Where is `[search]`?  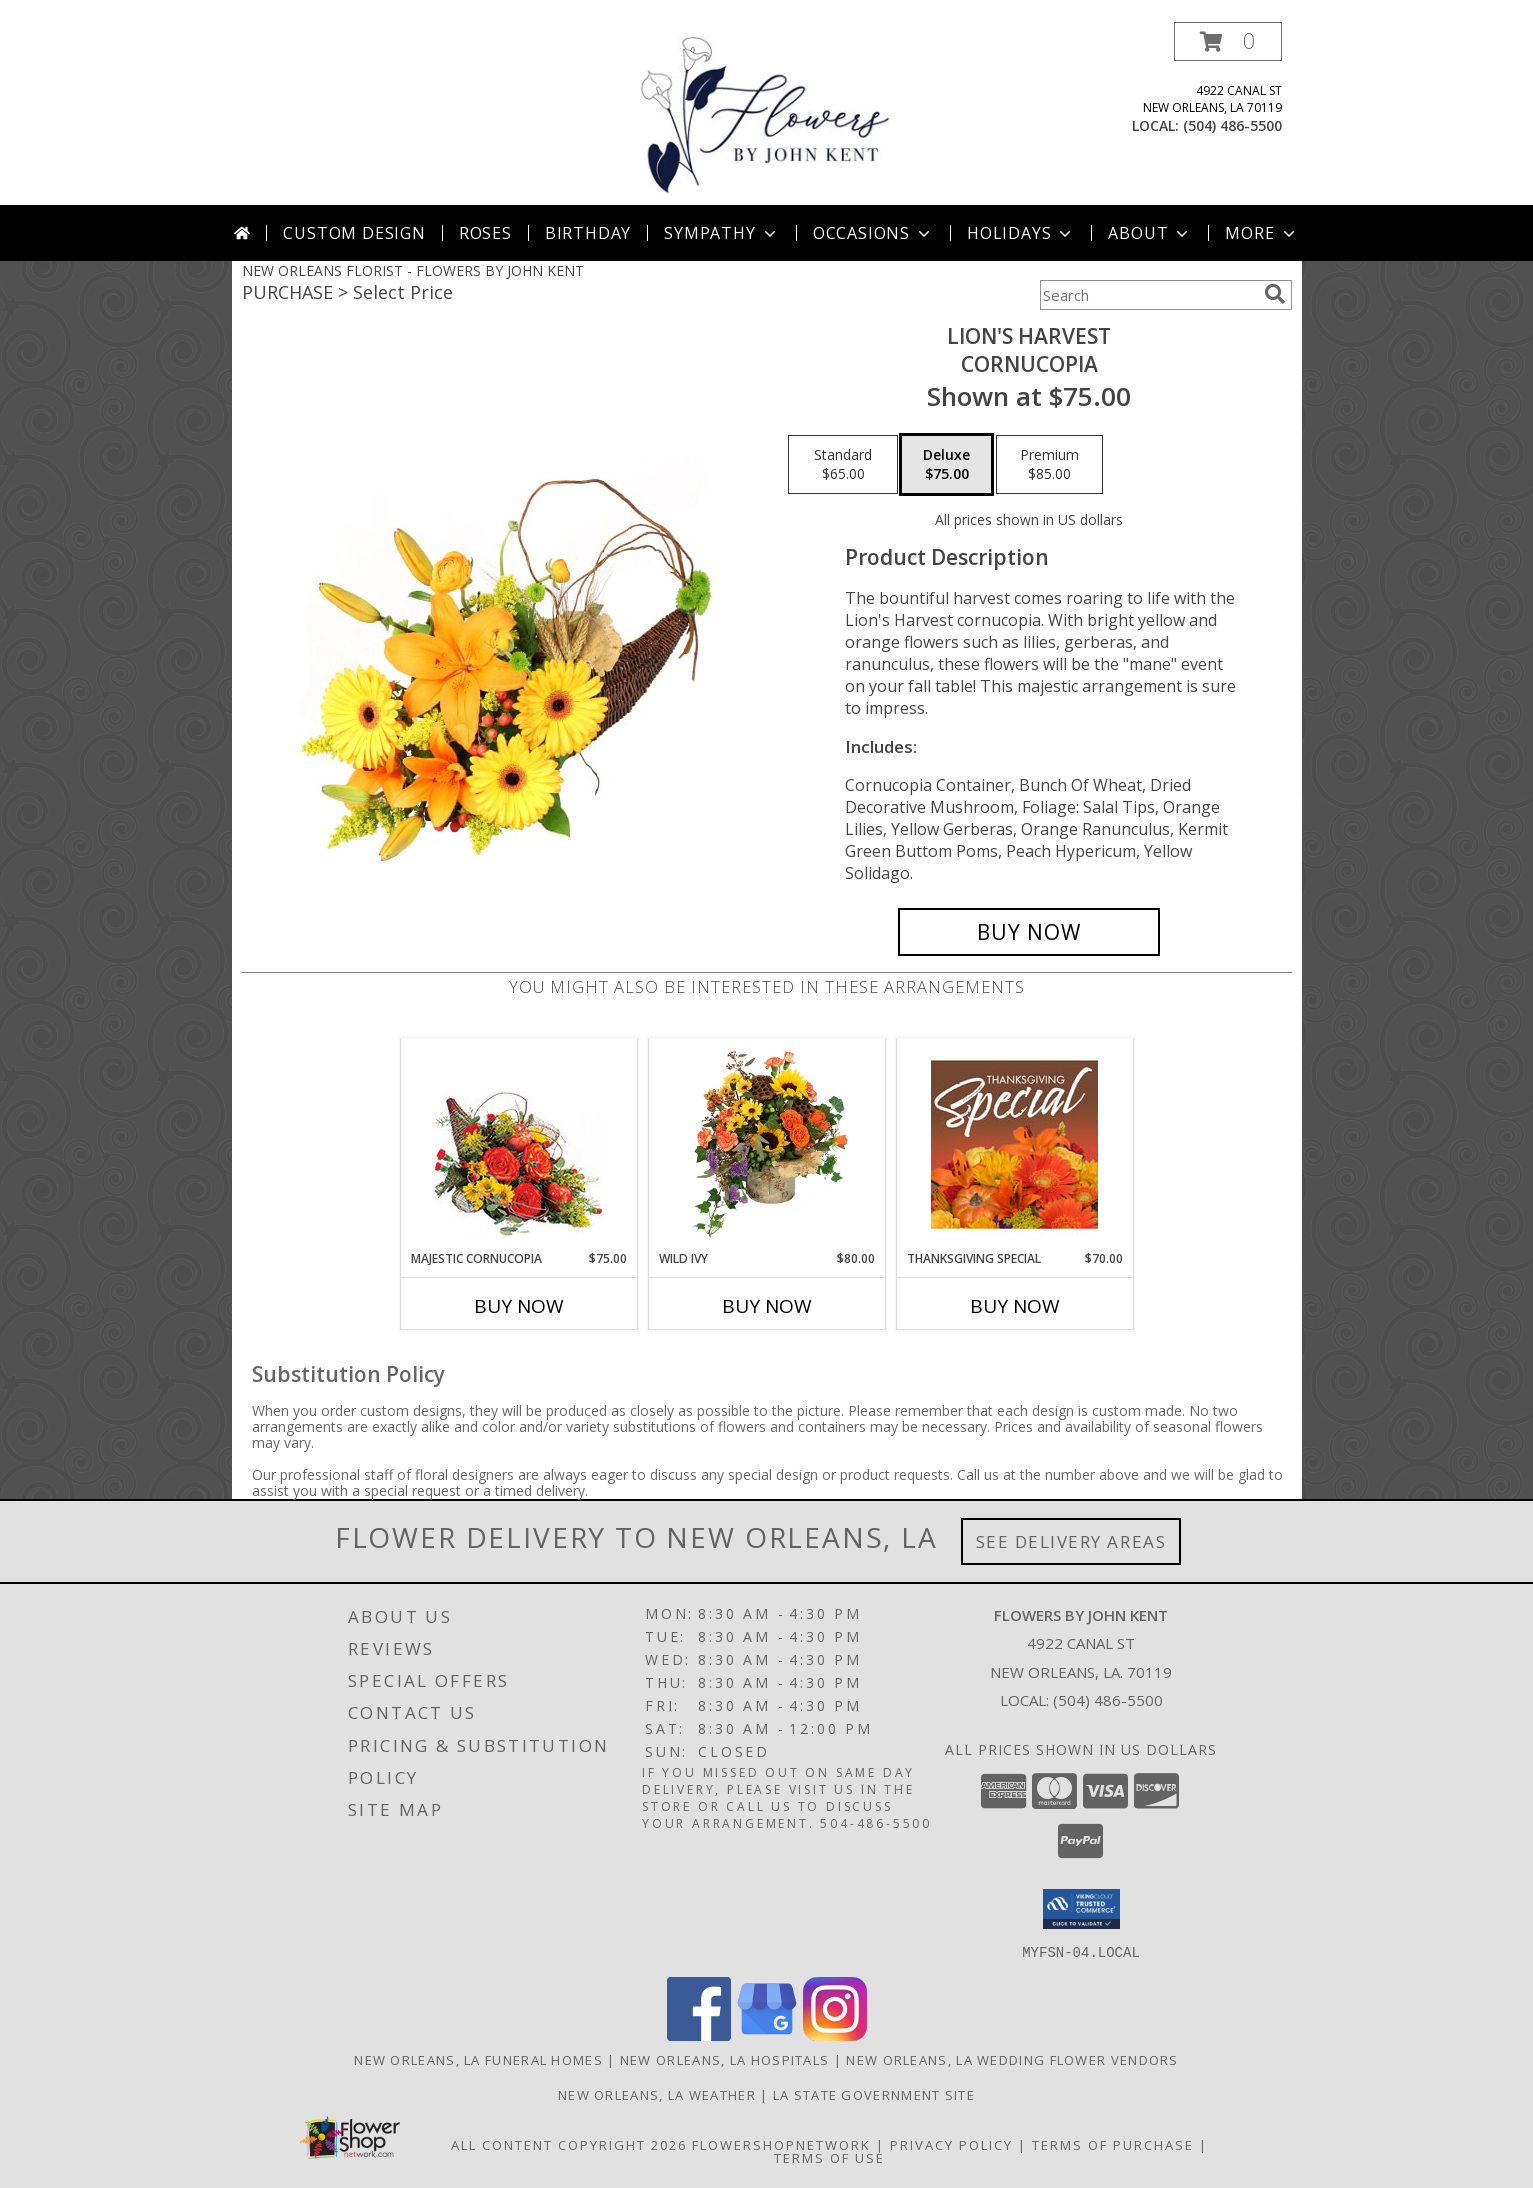
[search] is located at coordinates (1275, 294).